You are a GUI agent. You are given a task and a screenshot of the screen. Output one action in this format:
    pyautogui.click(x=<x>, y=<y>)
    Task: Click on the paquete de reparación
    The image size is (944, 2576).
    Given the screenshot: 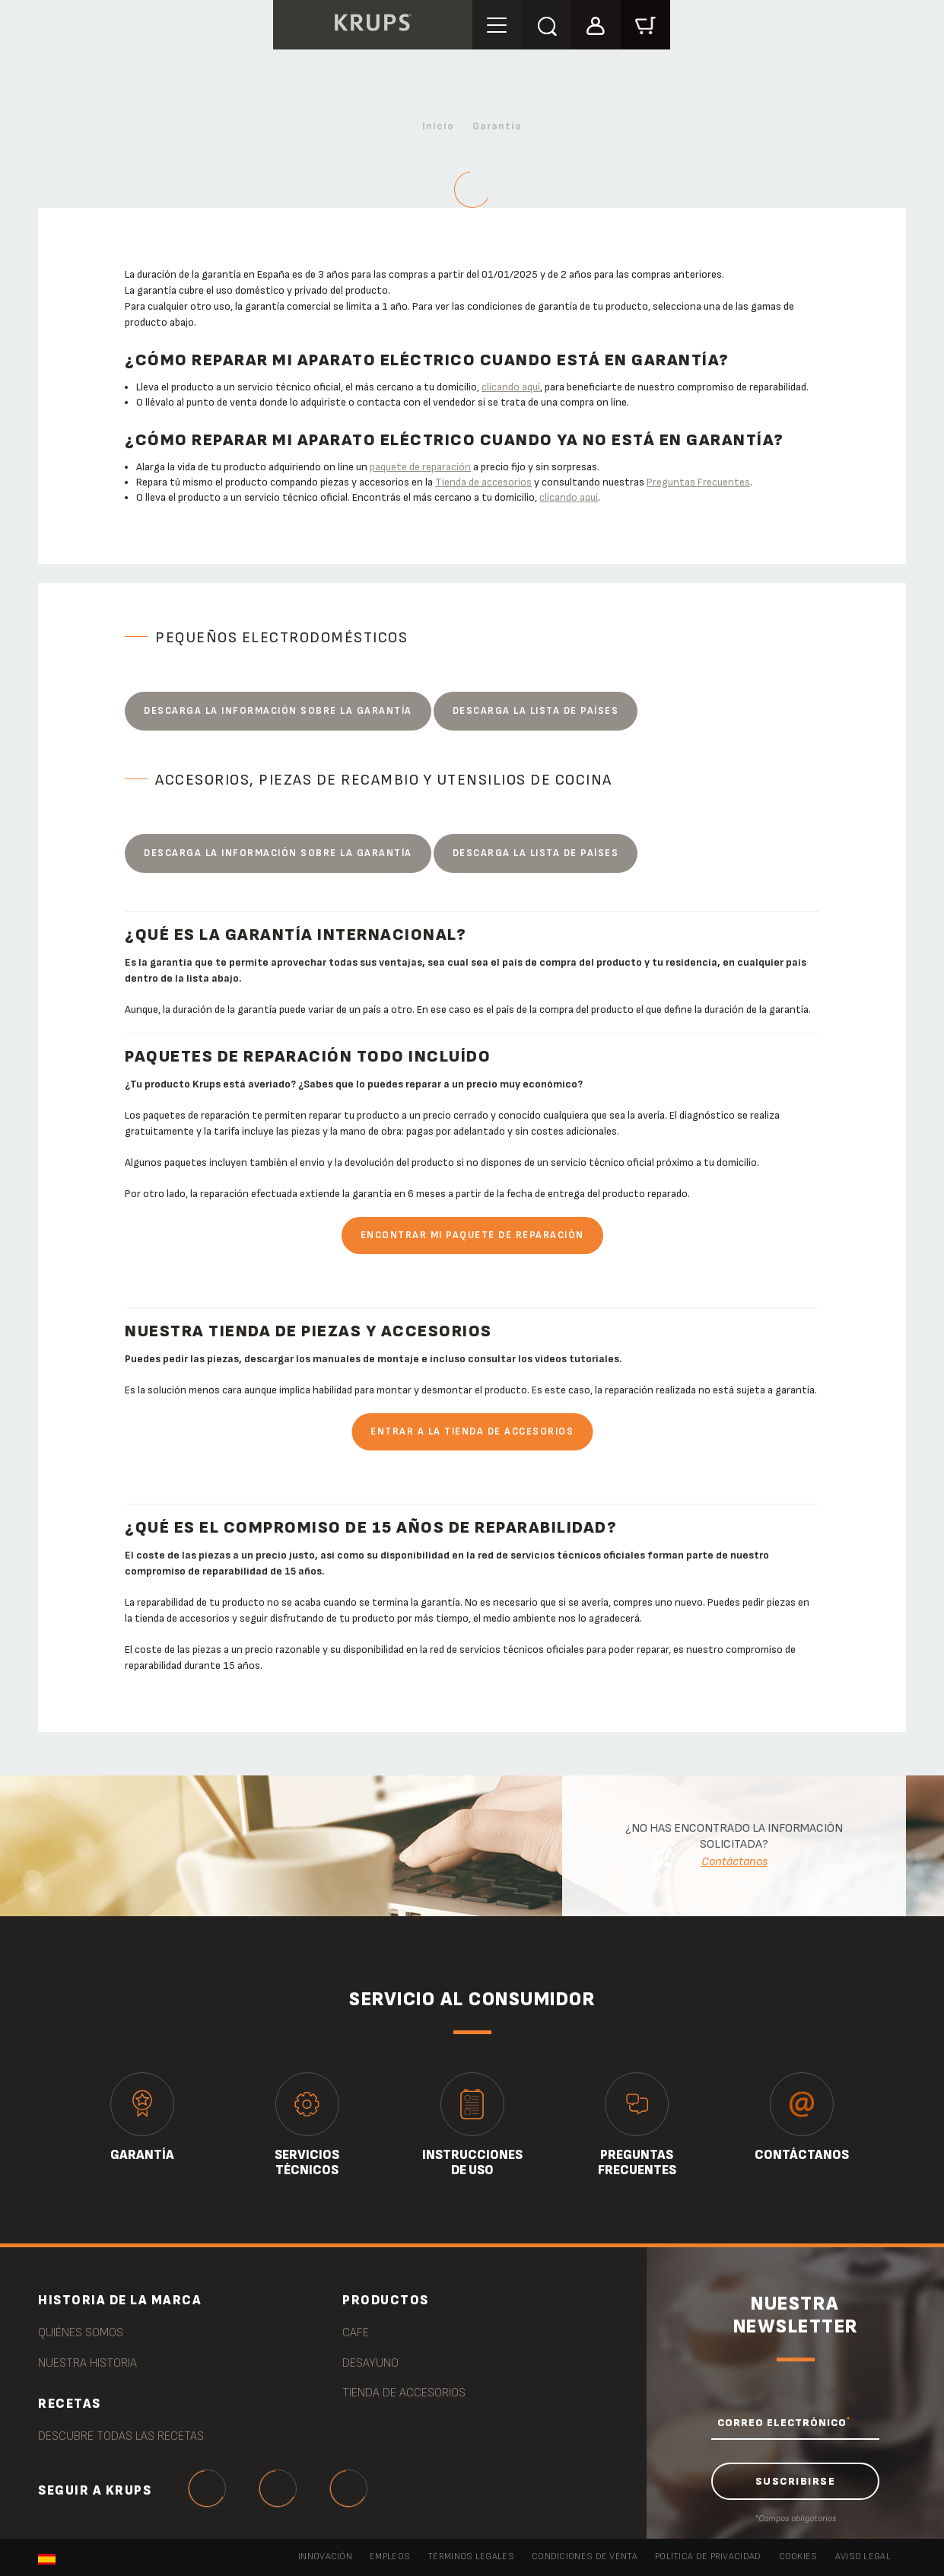 What is the action you would take?
    pyautogui.click(x=420, y=466)
    